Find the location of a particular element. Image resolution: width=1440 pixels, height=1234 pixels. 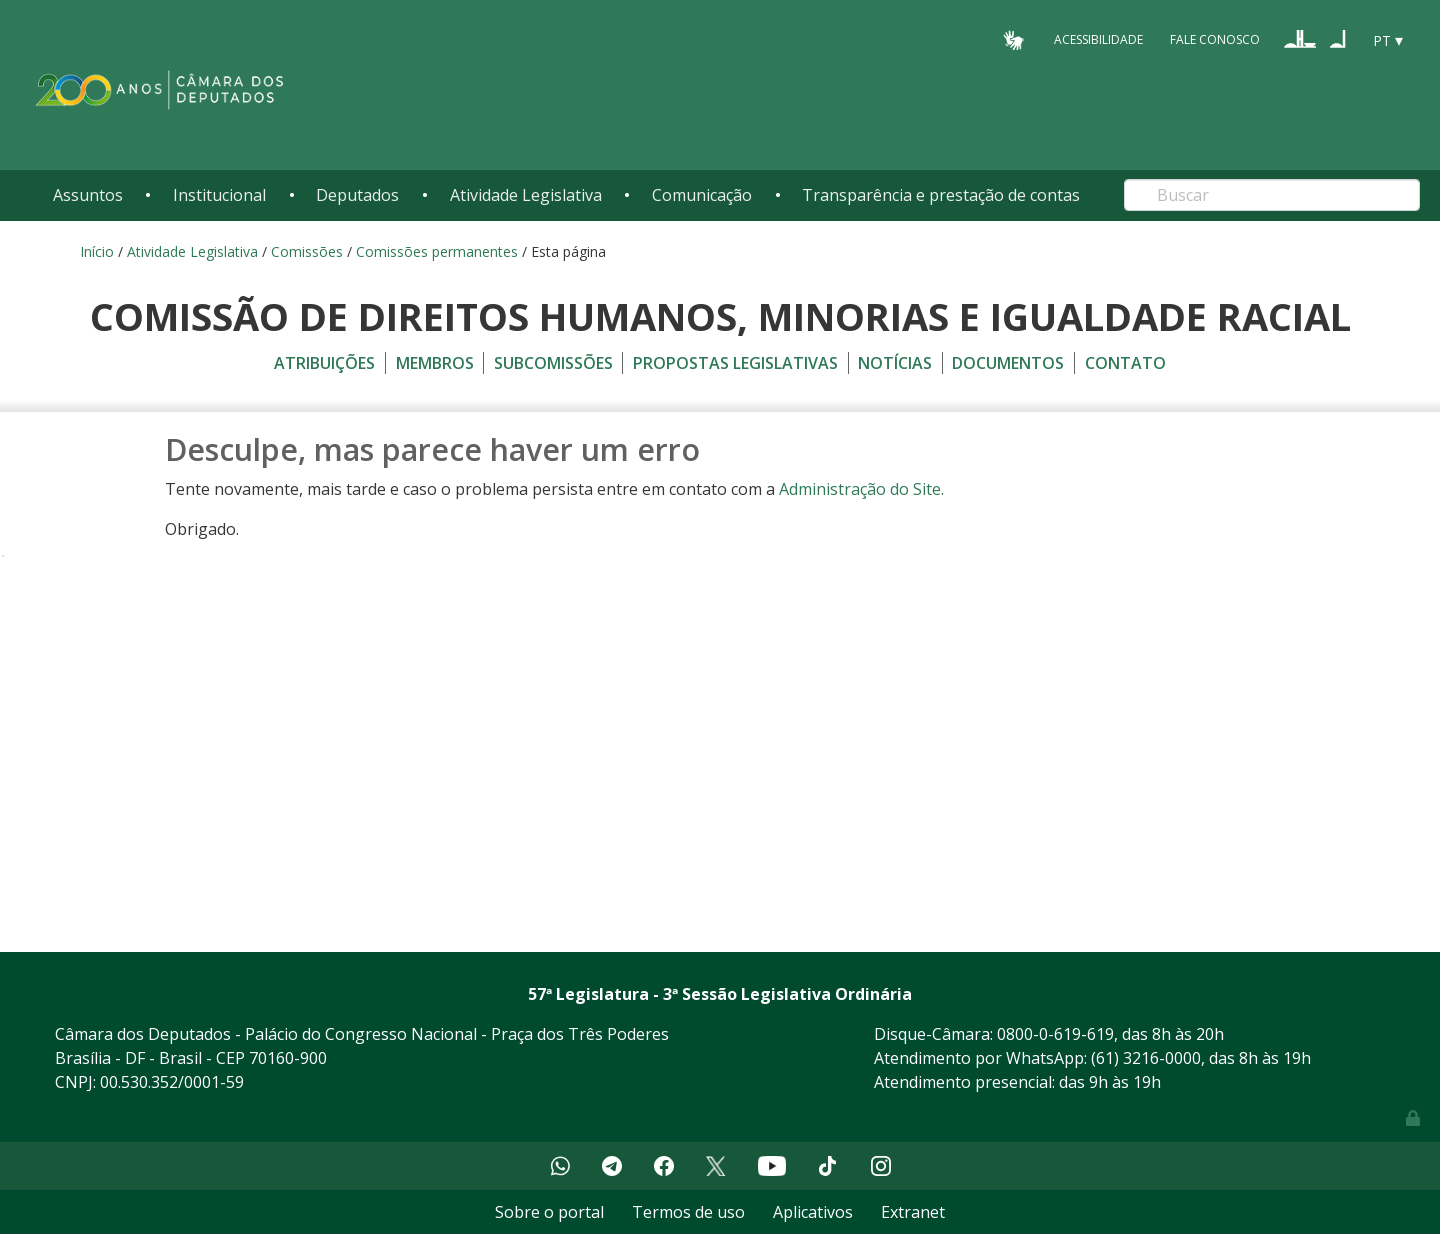

Deputados is located at coordinates (357, 195).